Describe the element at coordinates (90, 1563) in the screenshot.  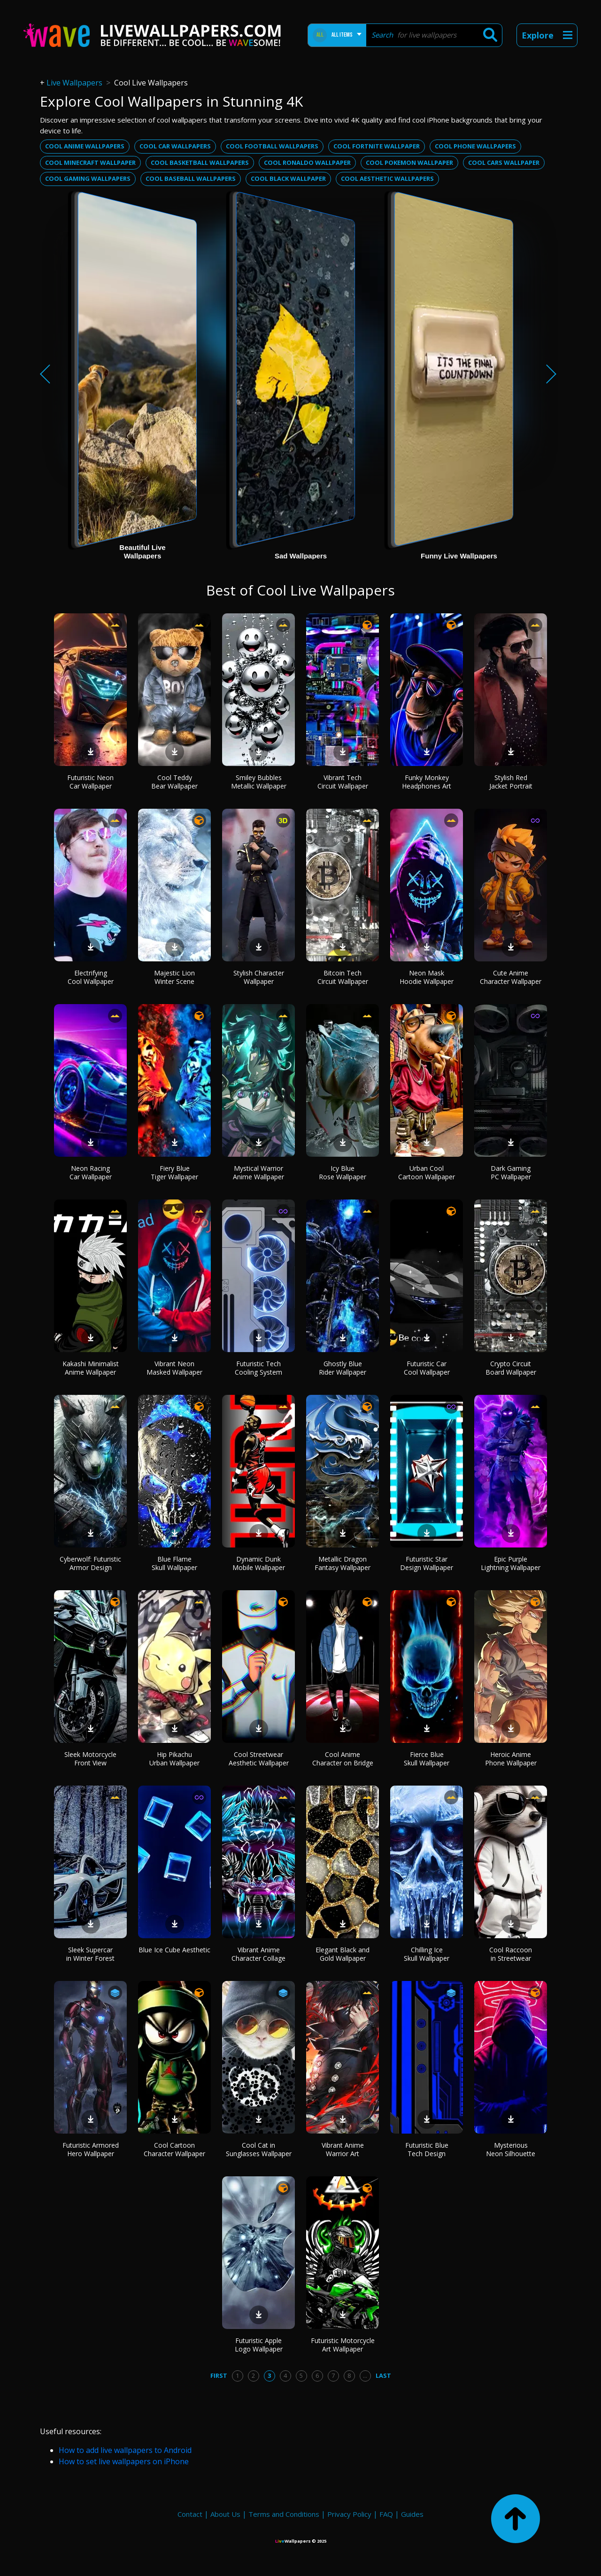
I see `Cyberwolf: Futuristic Armor Design` at that location.